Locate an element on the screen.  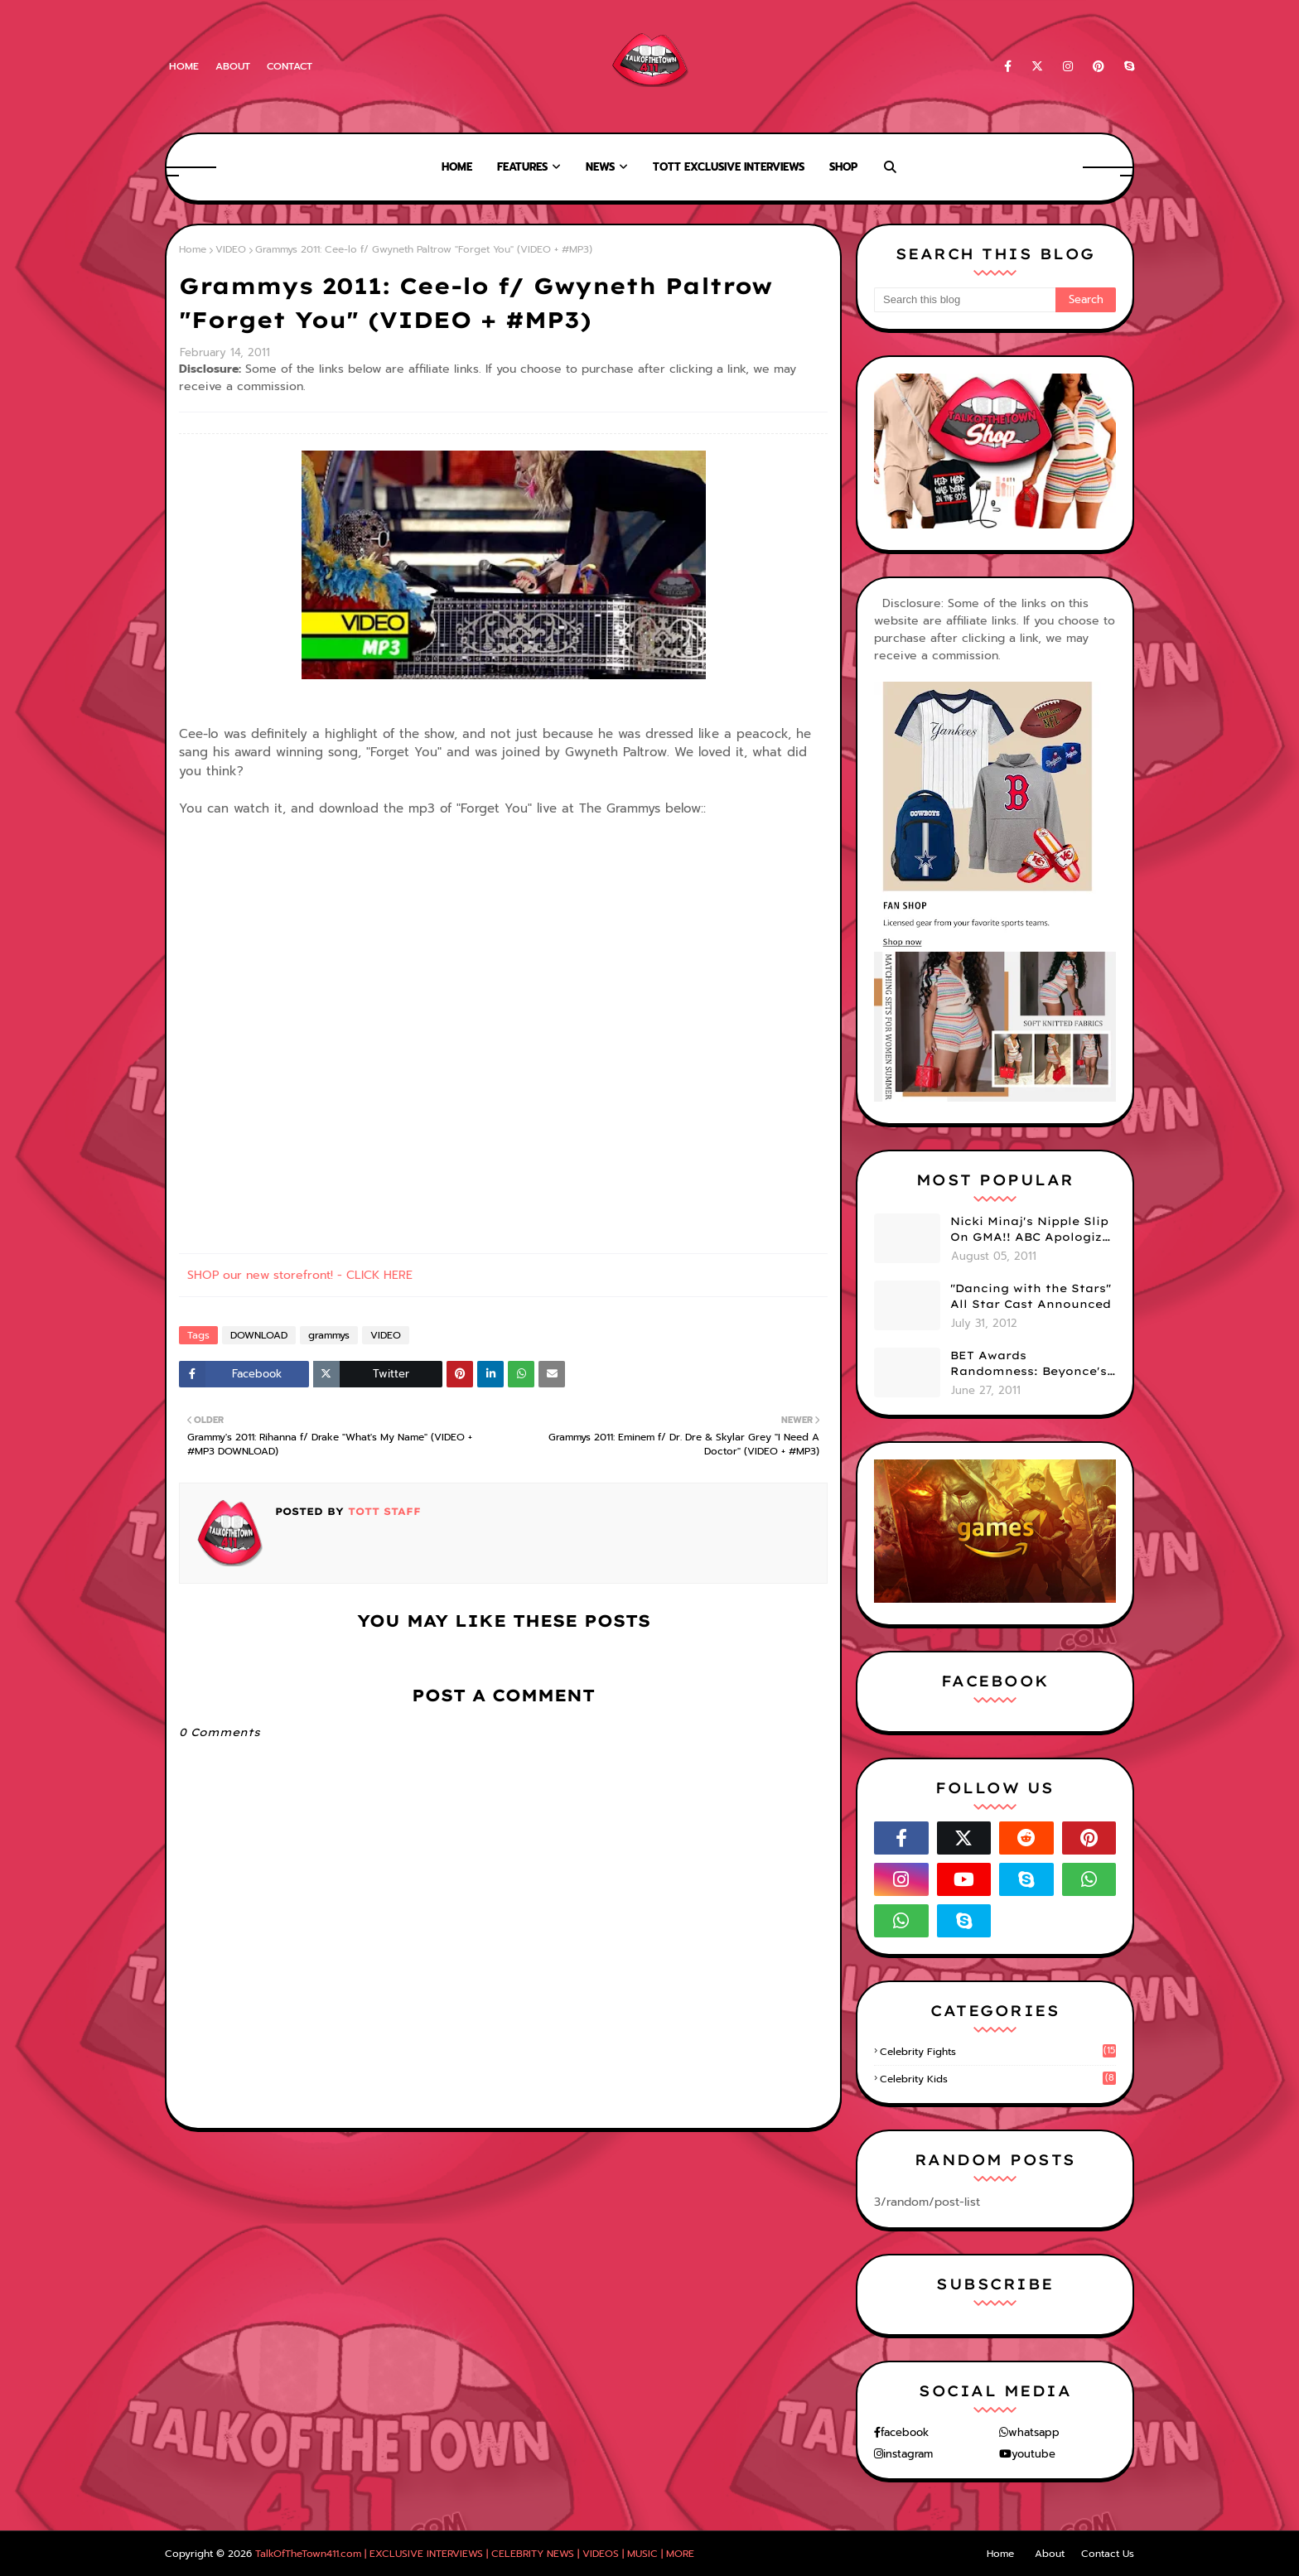
VIDEO is located at coordinates (230, 249).